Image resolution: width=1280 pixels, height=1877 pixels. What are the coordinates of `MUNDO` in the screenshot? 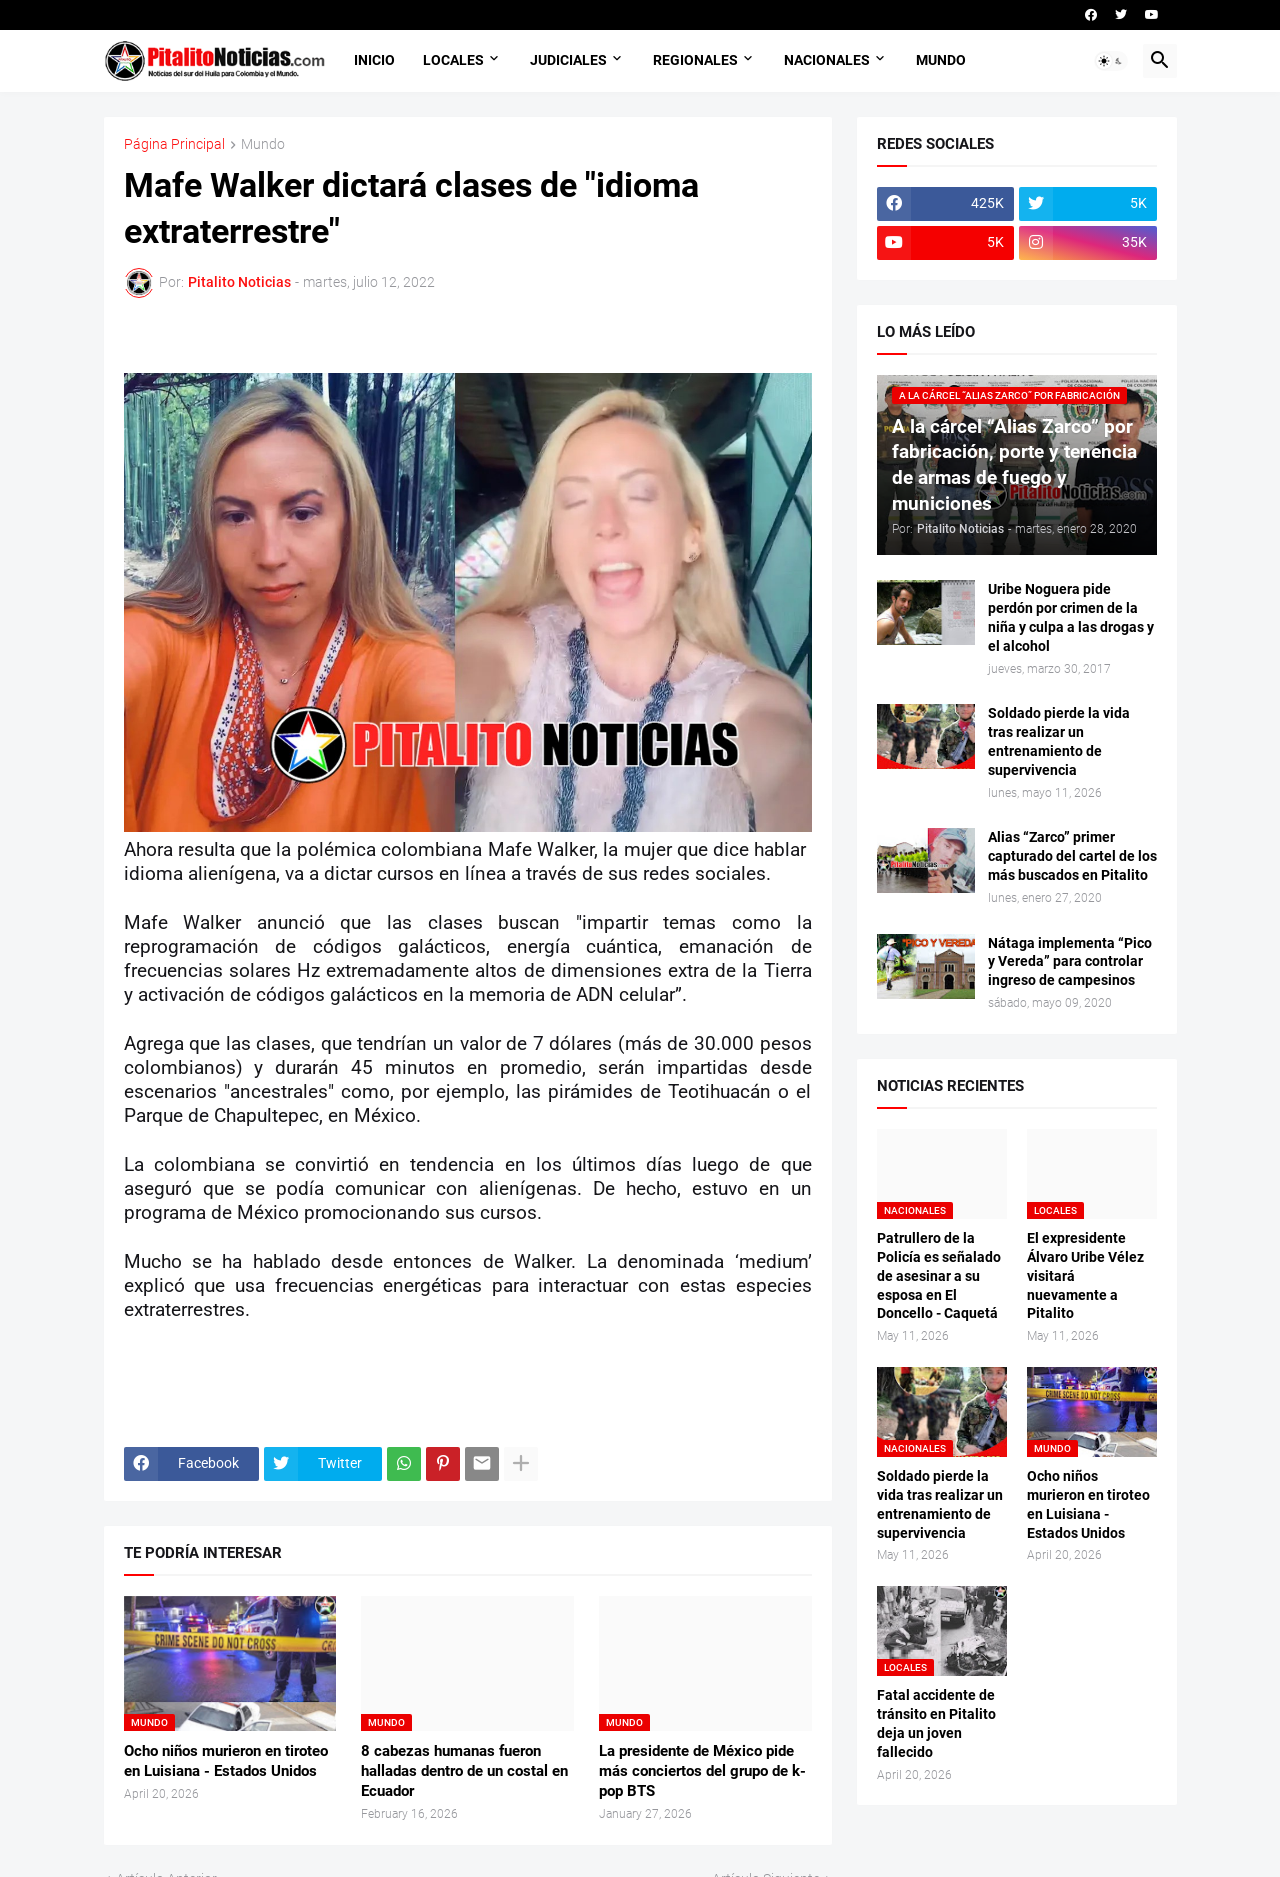 It's located at (941, 60).